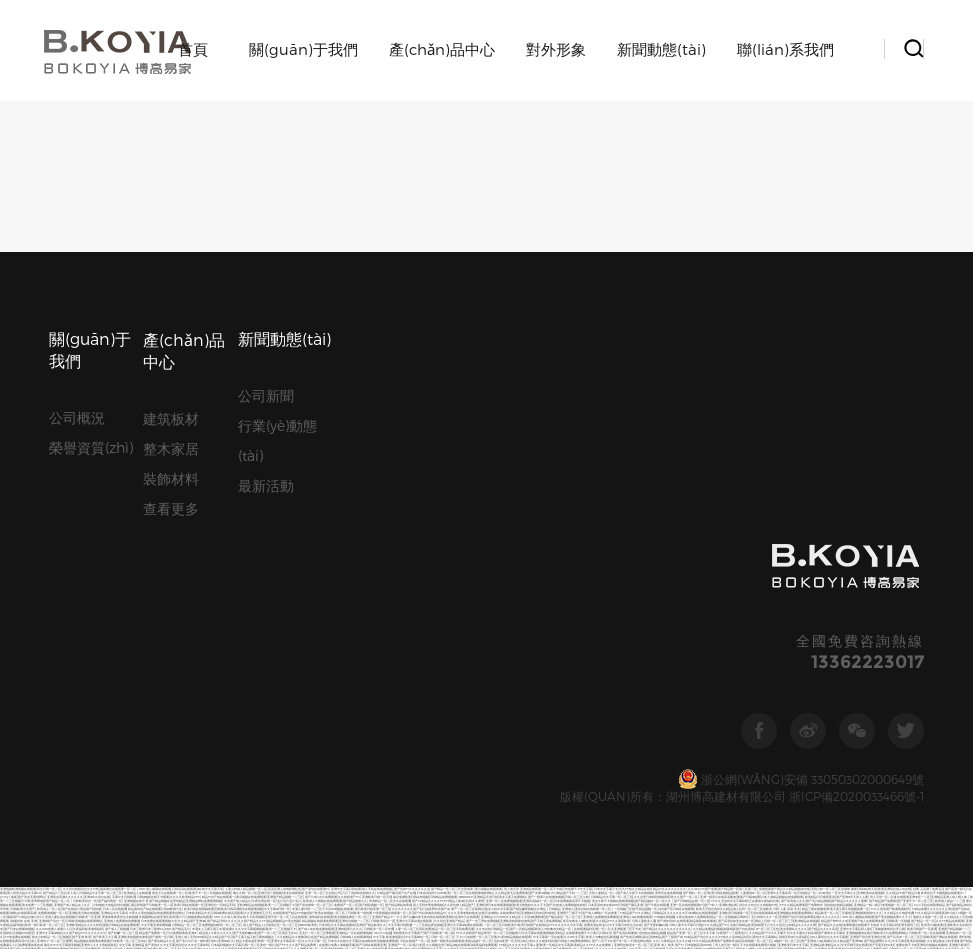 The height and width of the screenshot is (949, 973). What do you see at coordinates (783, 730) in the screenshot?
I see `久久精品久久久久` at bounding box center [783, 730].